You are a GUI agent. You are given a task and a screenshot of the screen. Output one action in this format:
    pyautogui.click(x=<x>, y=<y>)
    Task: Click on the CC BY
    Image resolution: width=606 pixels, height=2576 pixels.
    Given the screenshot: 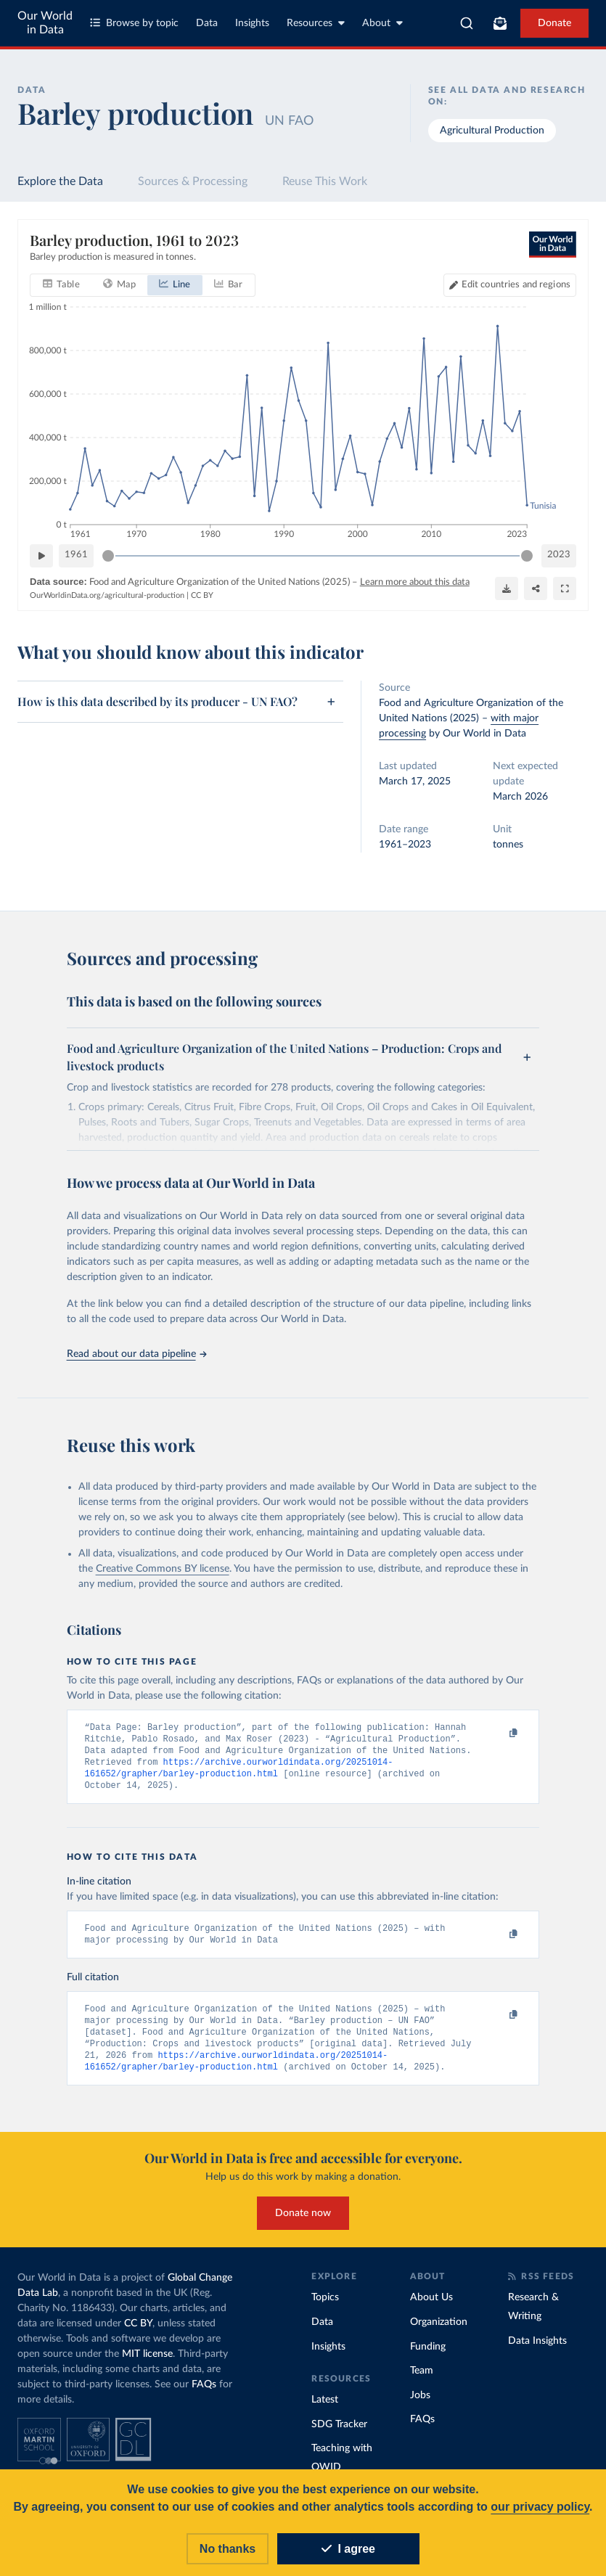 What is the action you would take?
    pyautogui.click(x=202, y=595)
    